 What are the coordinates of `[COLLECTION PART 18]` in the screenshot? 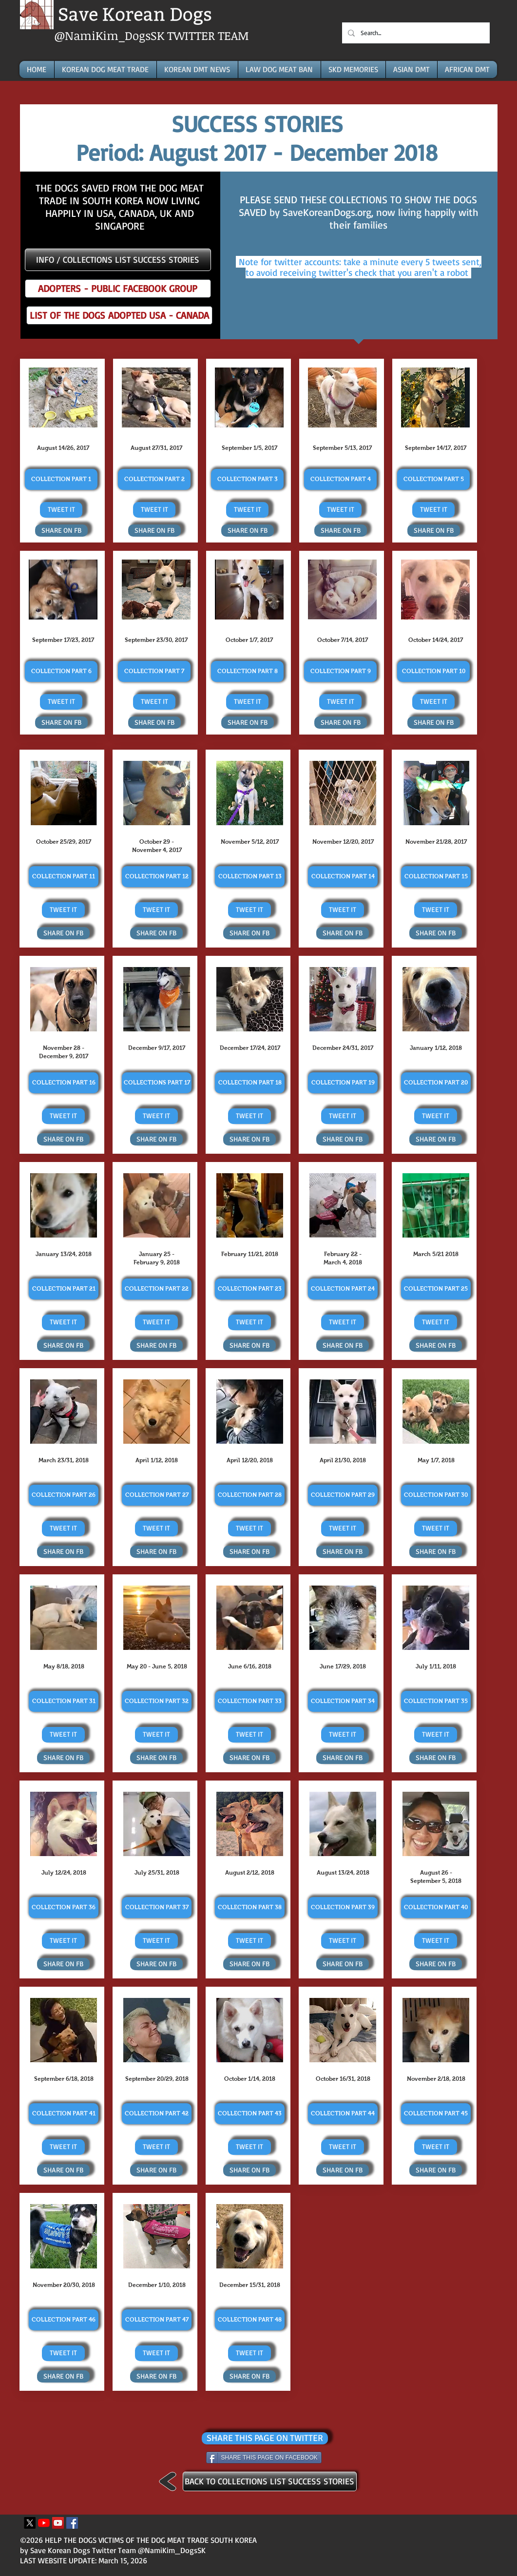 It's located at (250, 1082).